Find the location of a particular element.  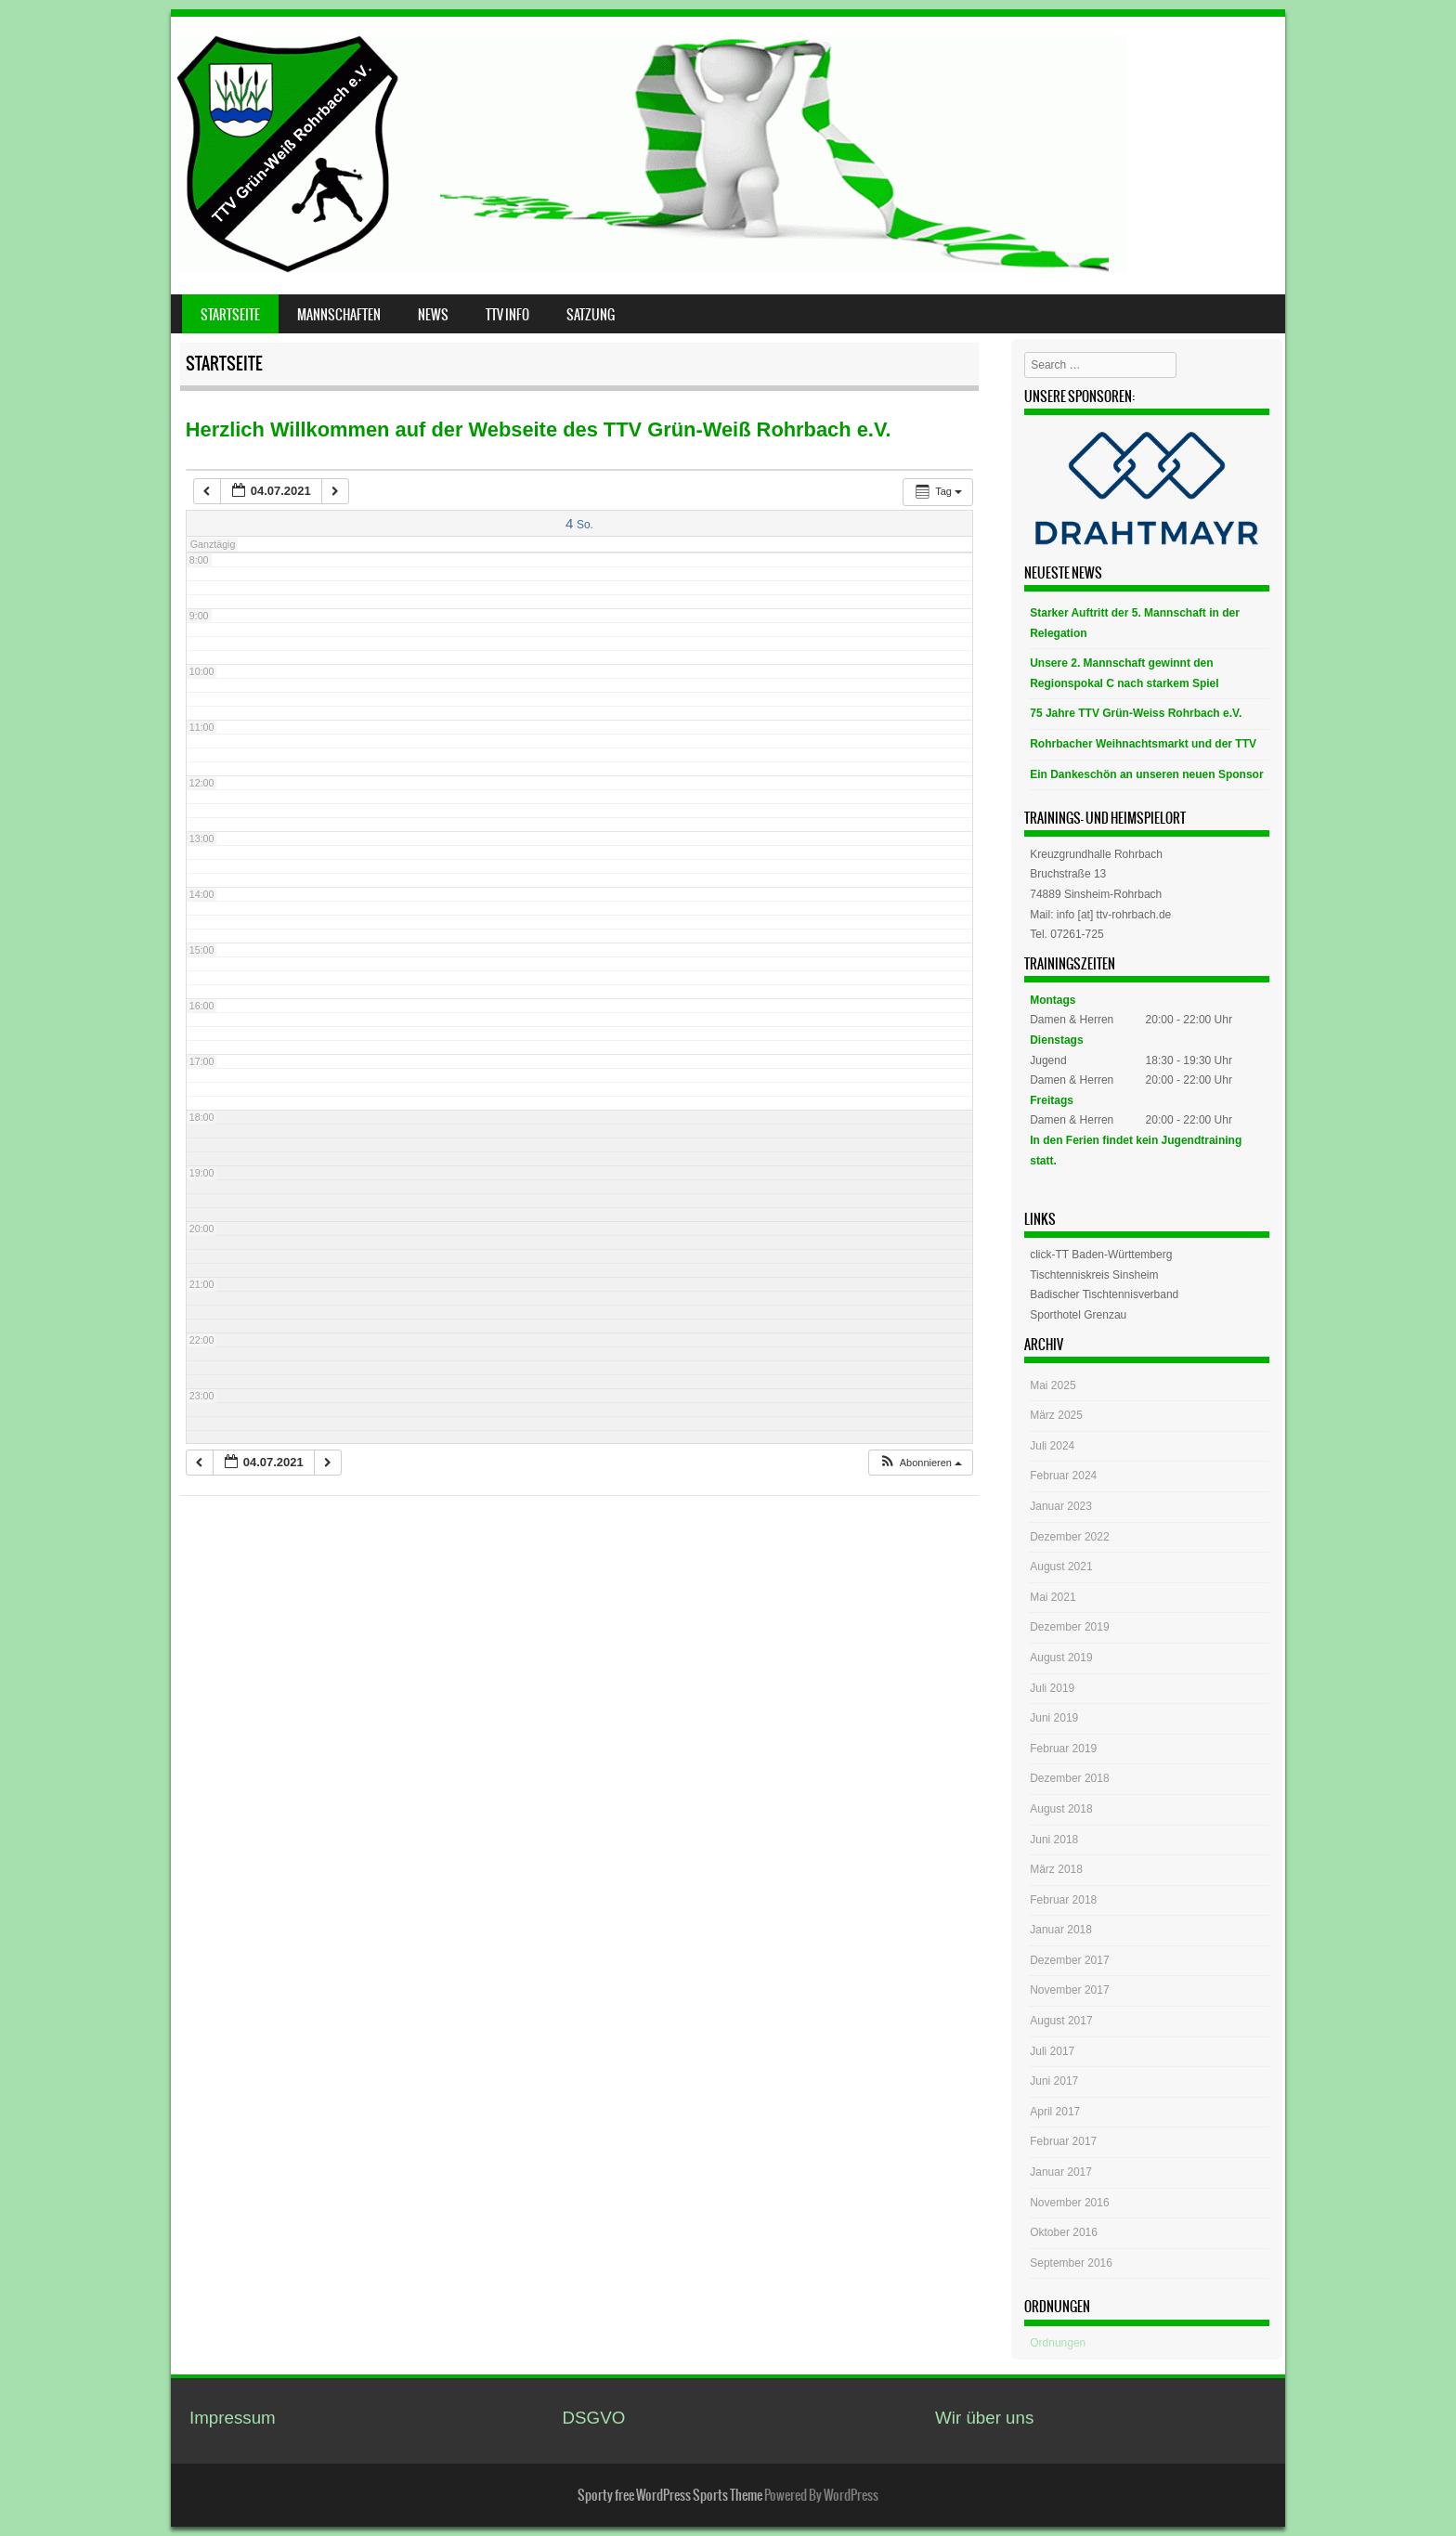

Mai 2021 is located at coordinates (1052, 1597).